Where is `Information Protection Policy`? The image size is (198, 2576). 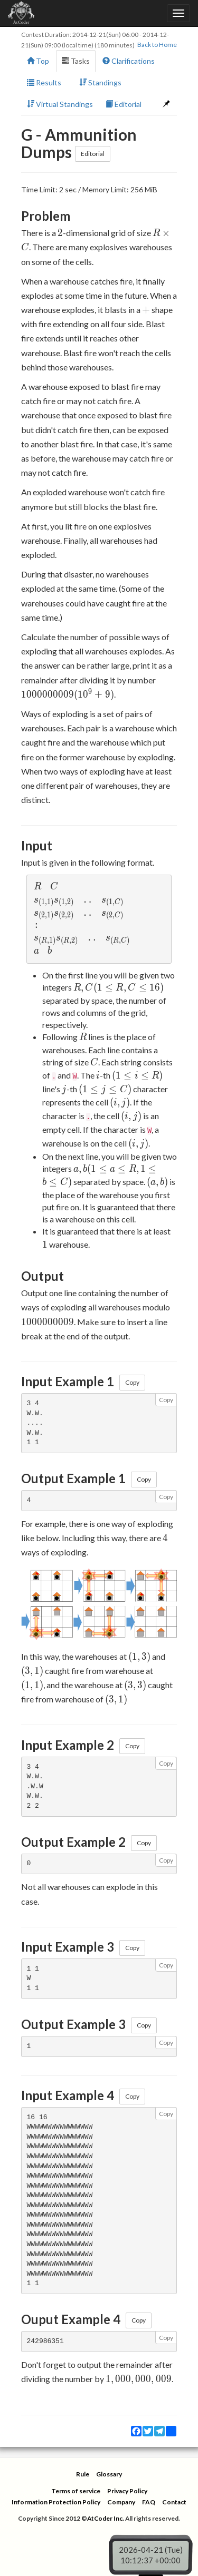
Information Protection Policy is located at coordinates (56, 2502).